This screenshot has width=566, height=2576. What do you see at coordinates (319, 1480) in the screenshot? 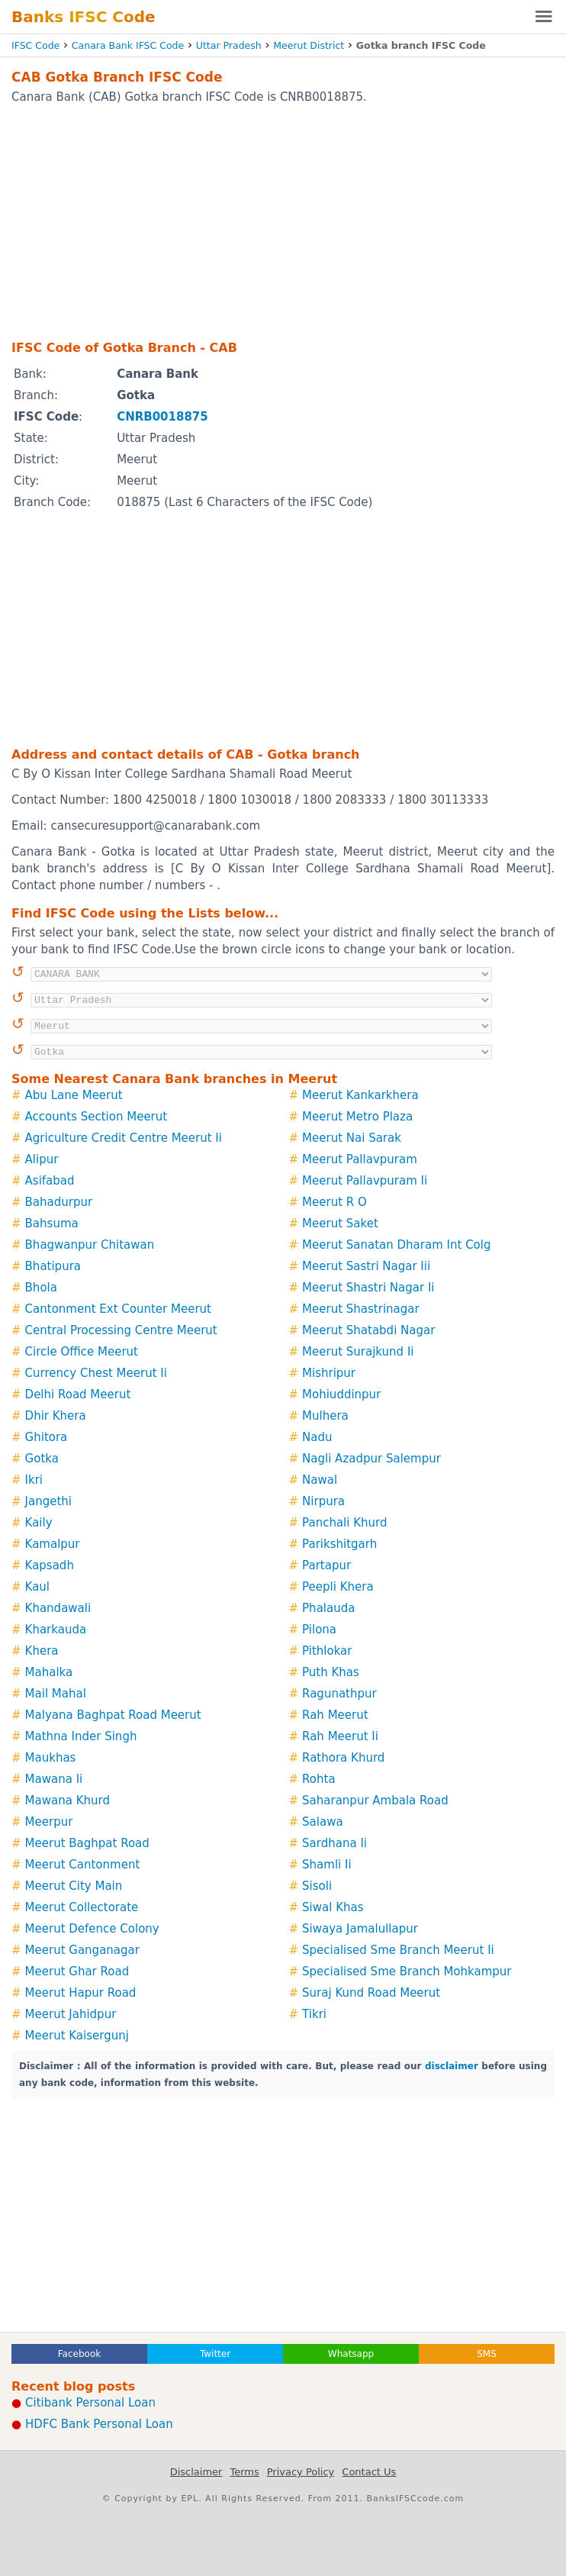
I see `Nawal` at bounding box center [319, 1480].